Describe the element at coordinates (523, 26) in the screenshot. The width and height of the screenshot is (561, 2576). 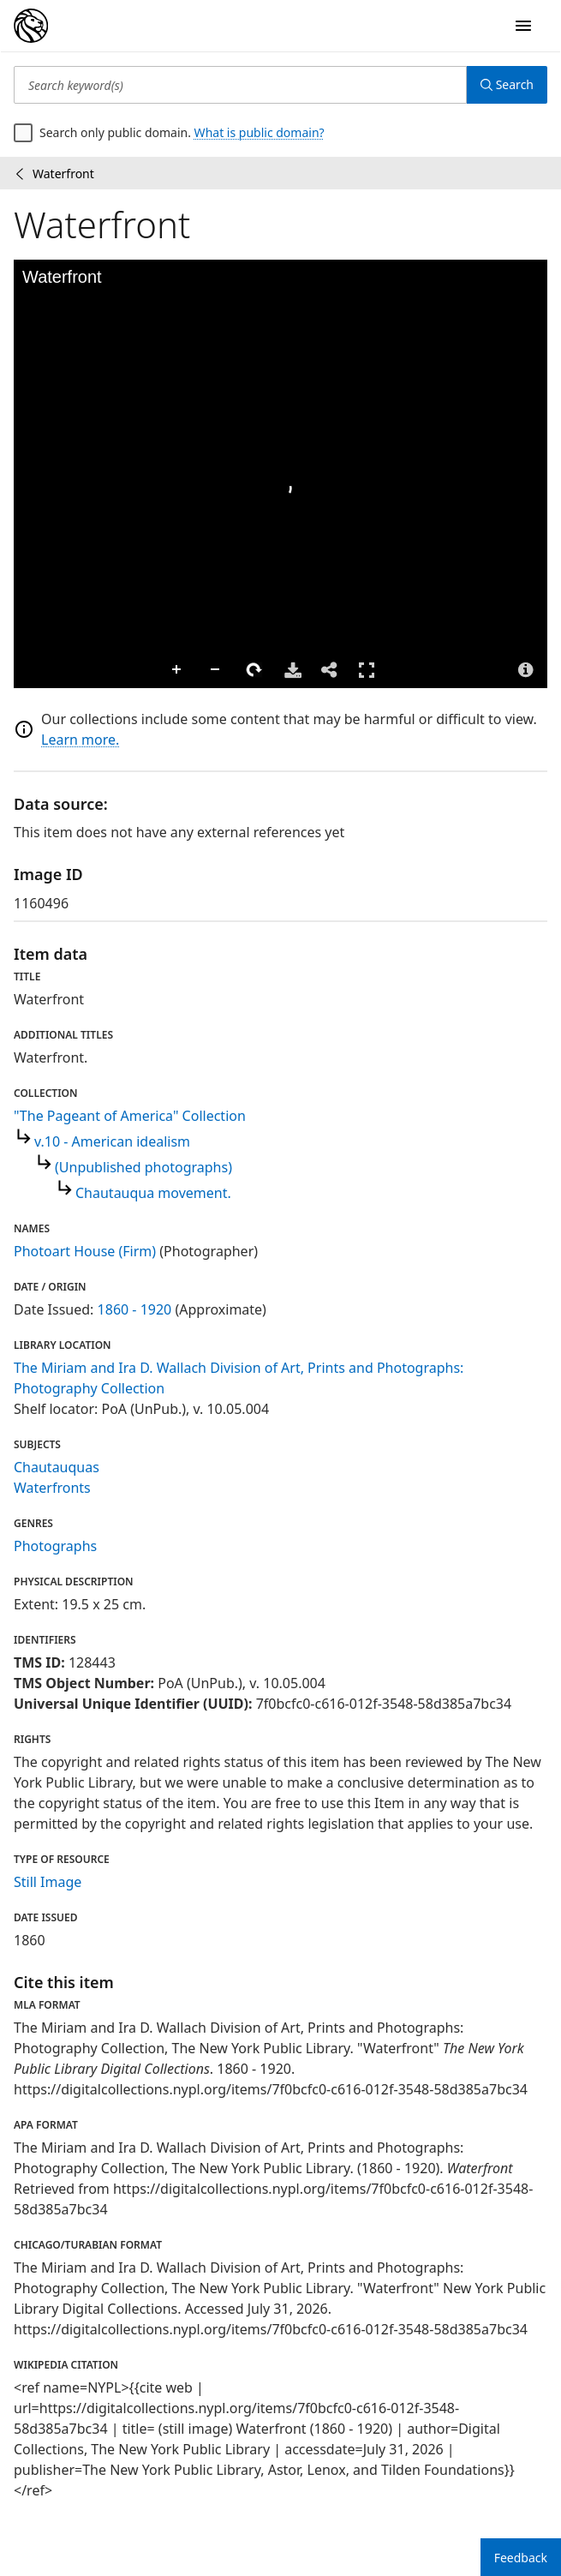
I see `[Open Navigation]` at that location.